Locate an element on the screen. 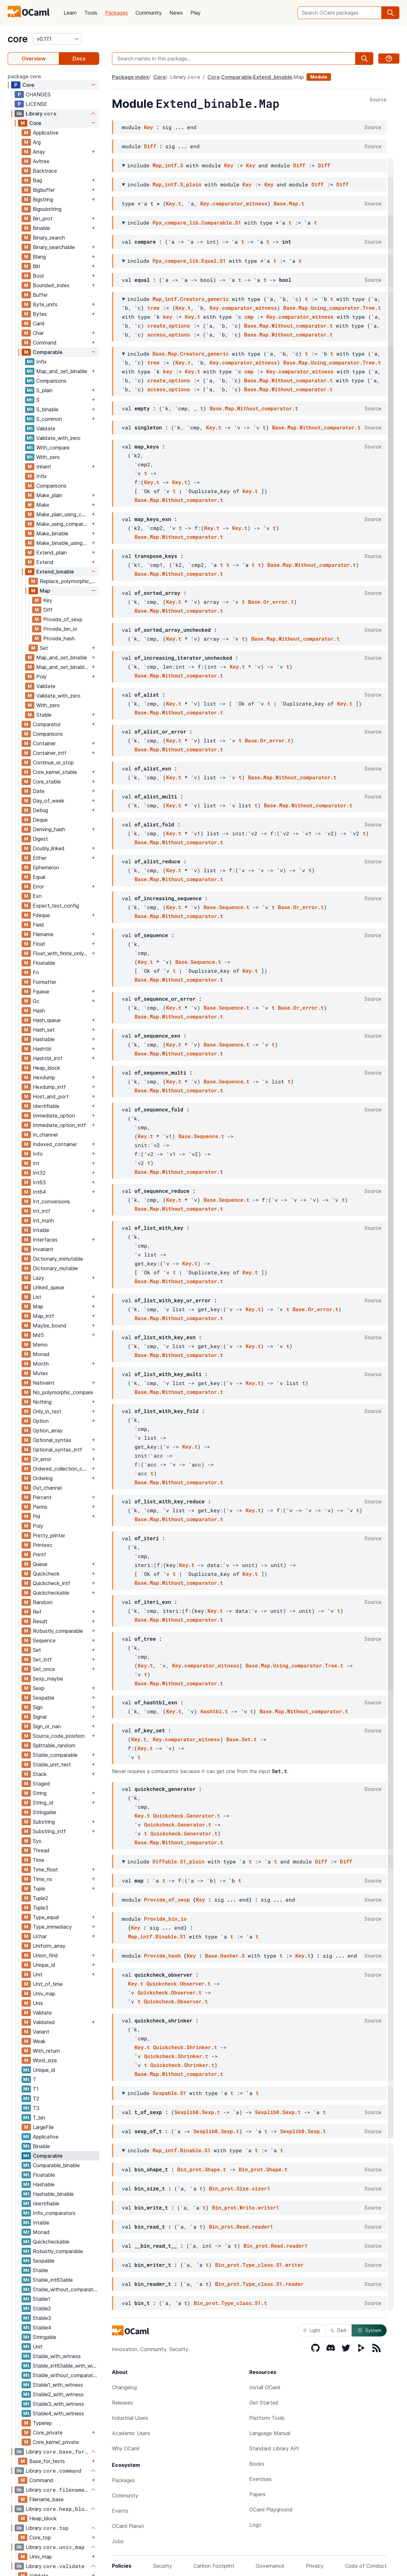 Image resolution: width=407 pixels, height=2576 pixels. cmp is located at coordinates (249, 316).